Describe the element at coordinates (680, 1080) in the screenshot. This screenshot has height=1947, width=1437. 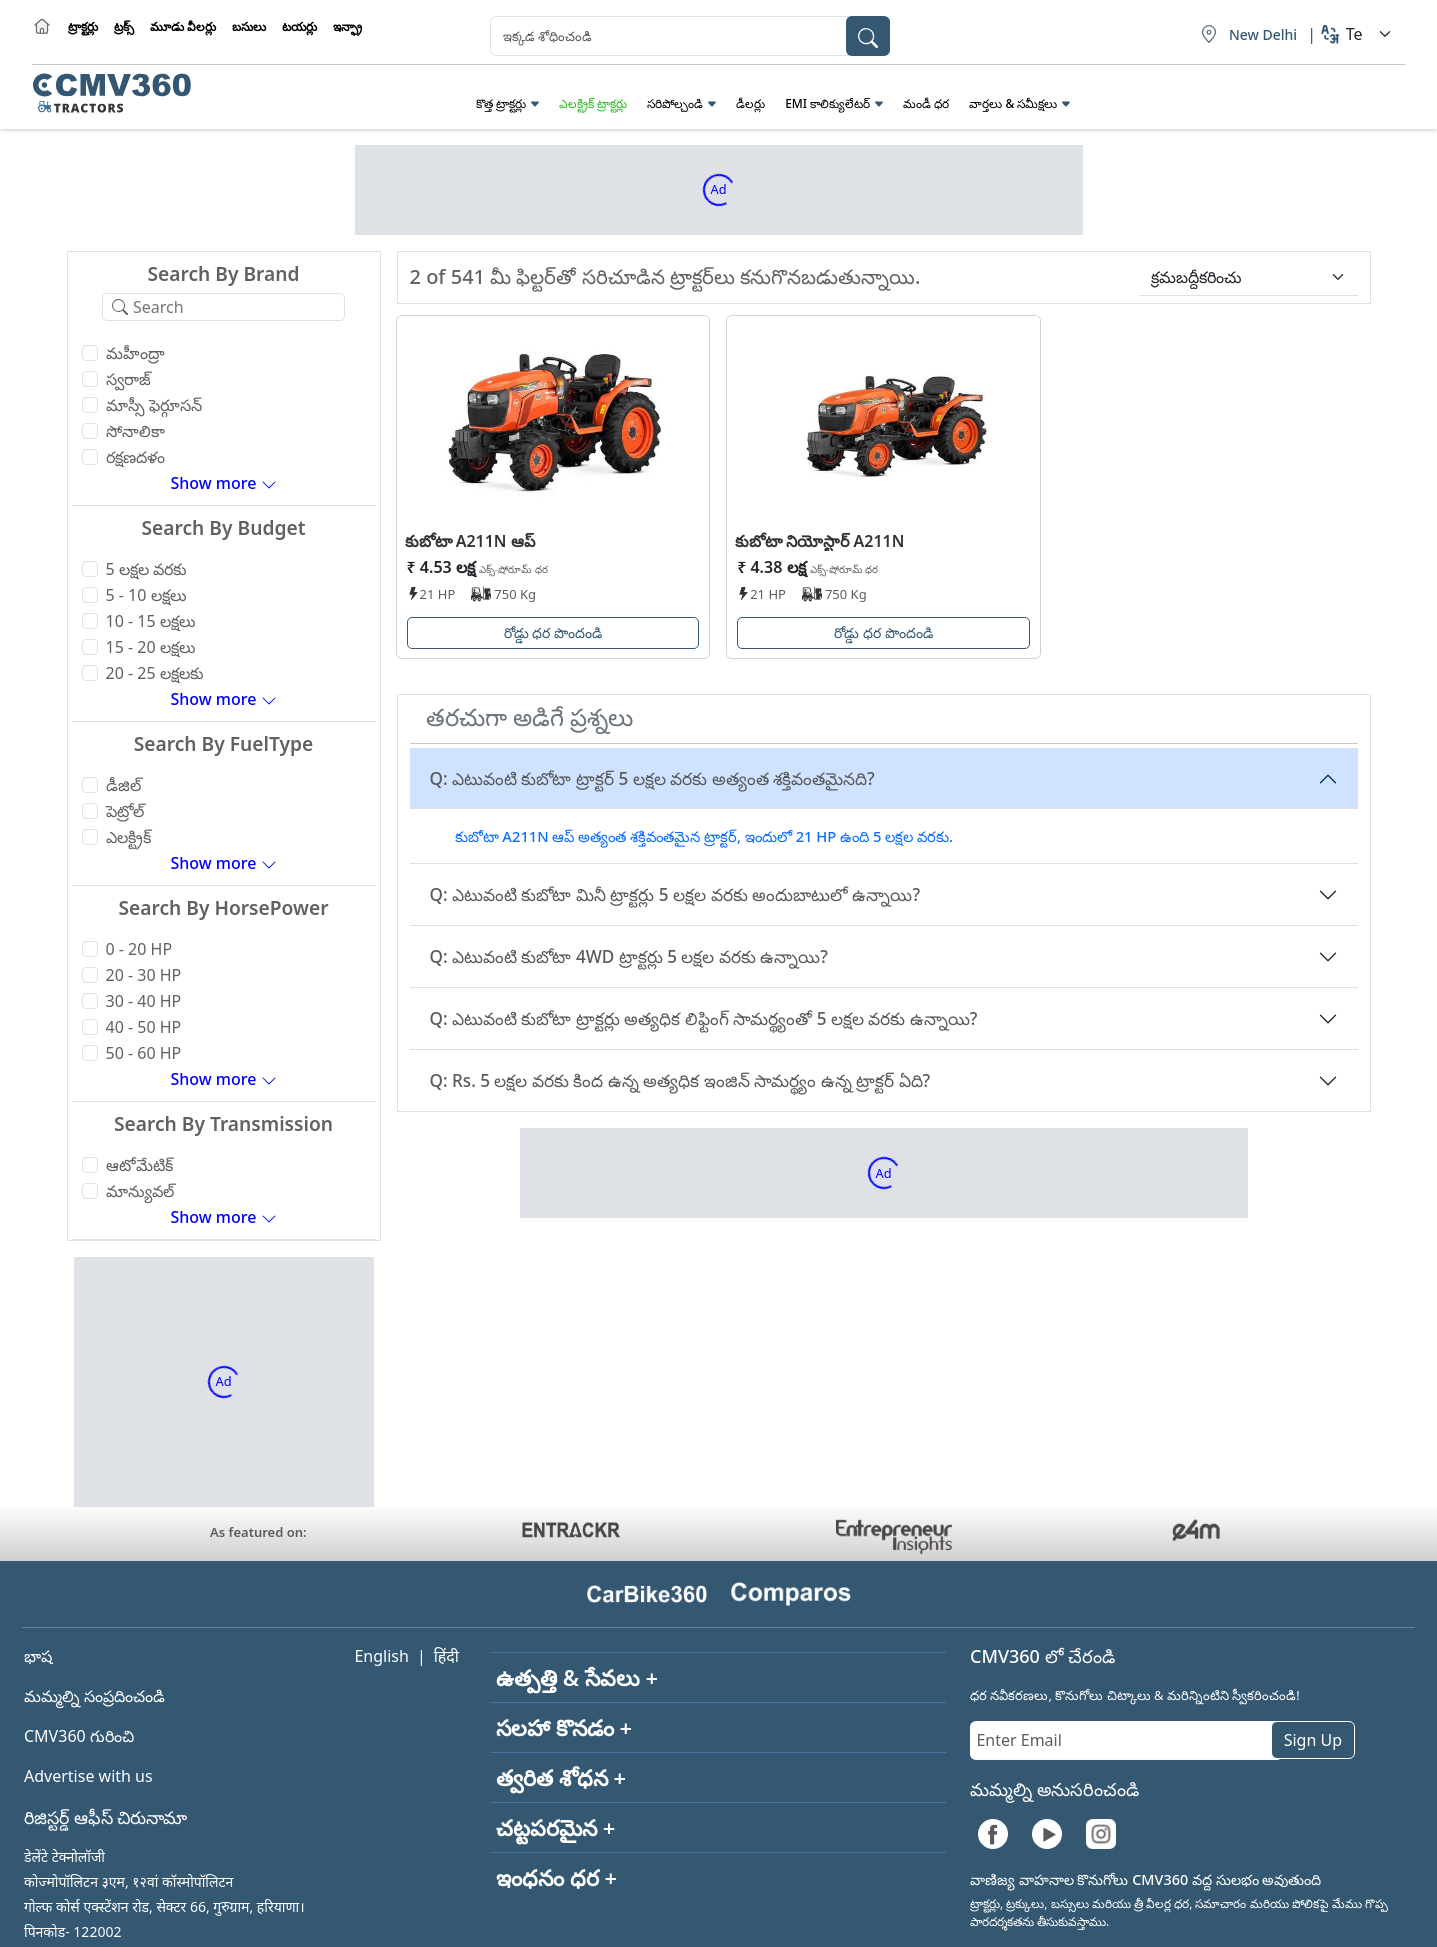
I see `Q: Rs. 5 లక్షల వరకు కింద ఉన్న అత్యధిక ఇంజిన్ సామర్థ్యం ఉన్న ట్రాక్టర్ ఏది?` at that location.